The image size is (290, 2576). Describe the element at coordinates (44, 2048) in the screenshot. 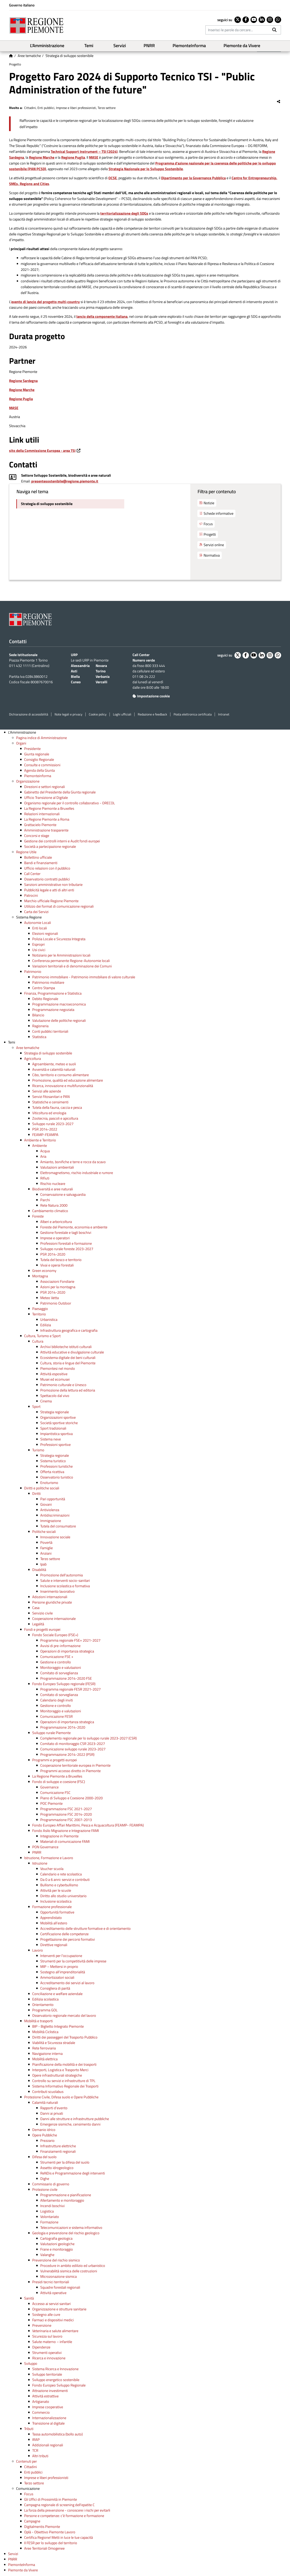

I see `Rete ferroviaria` at that location.